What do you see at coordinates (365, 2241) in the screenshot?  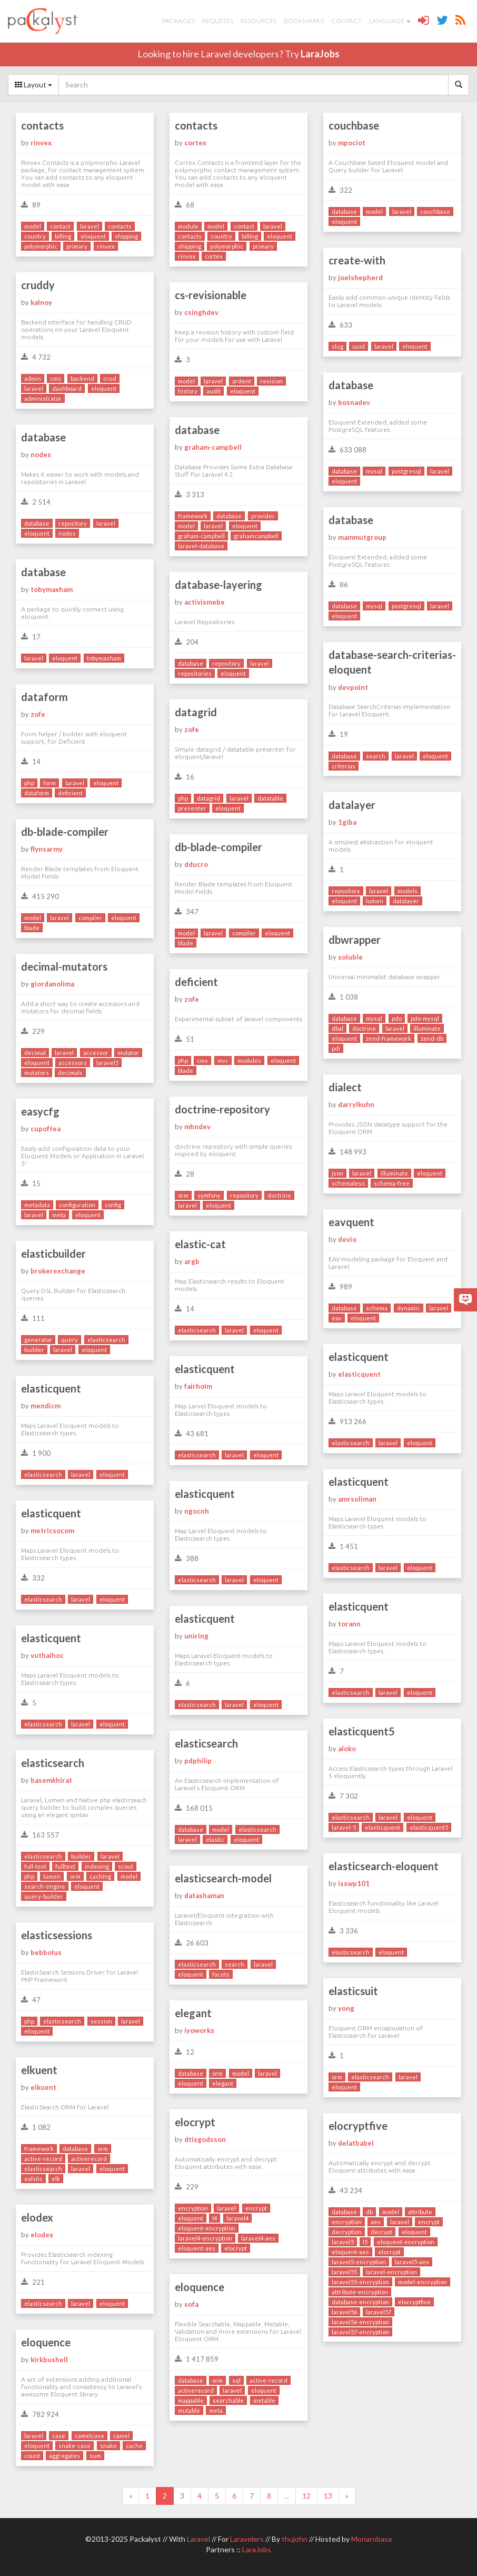 I see `l5` at bounding box center [365, 2241].